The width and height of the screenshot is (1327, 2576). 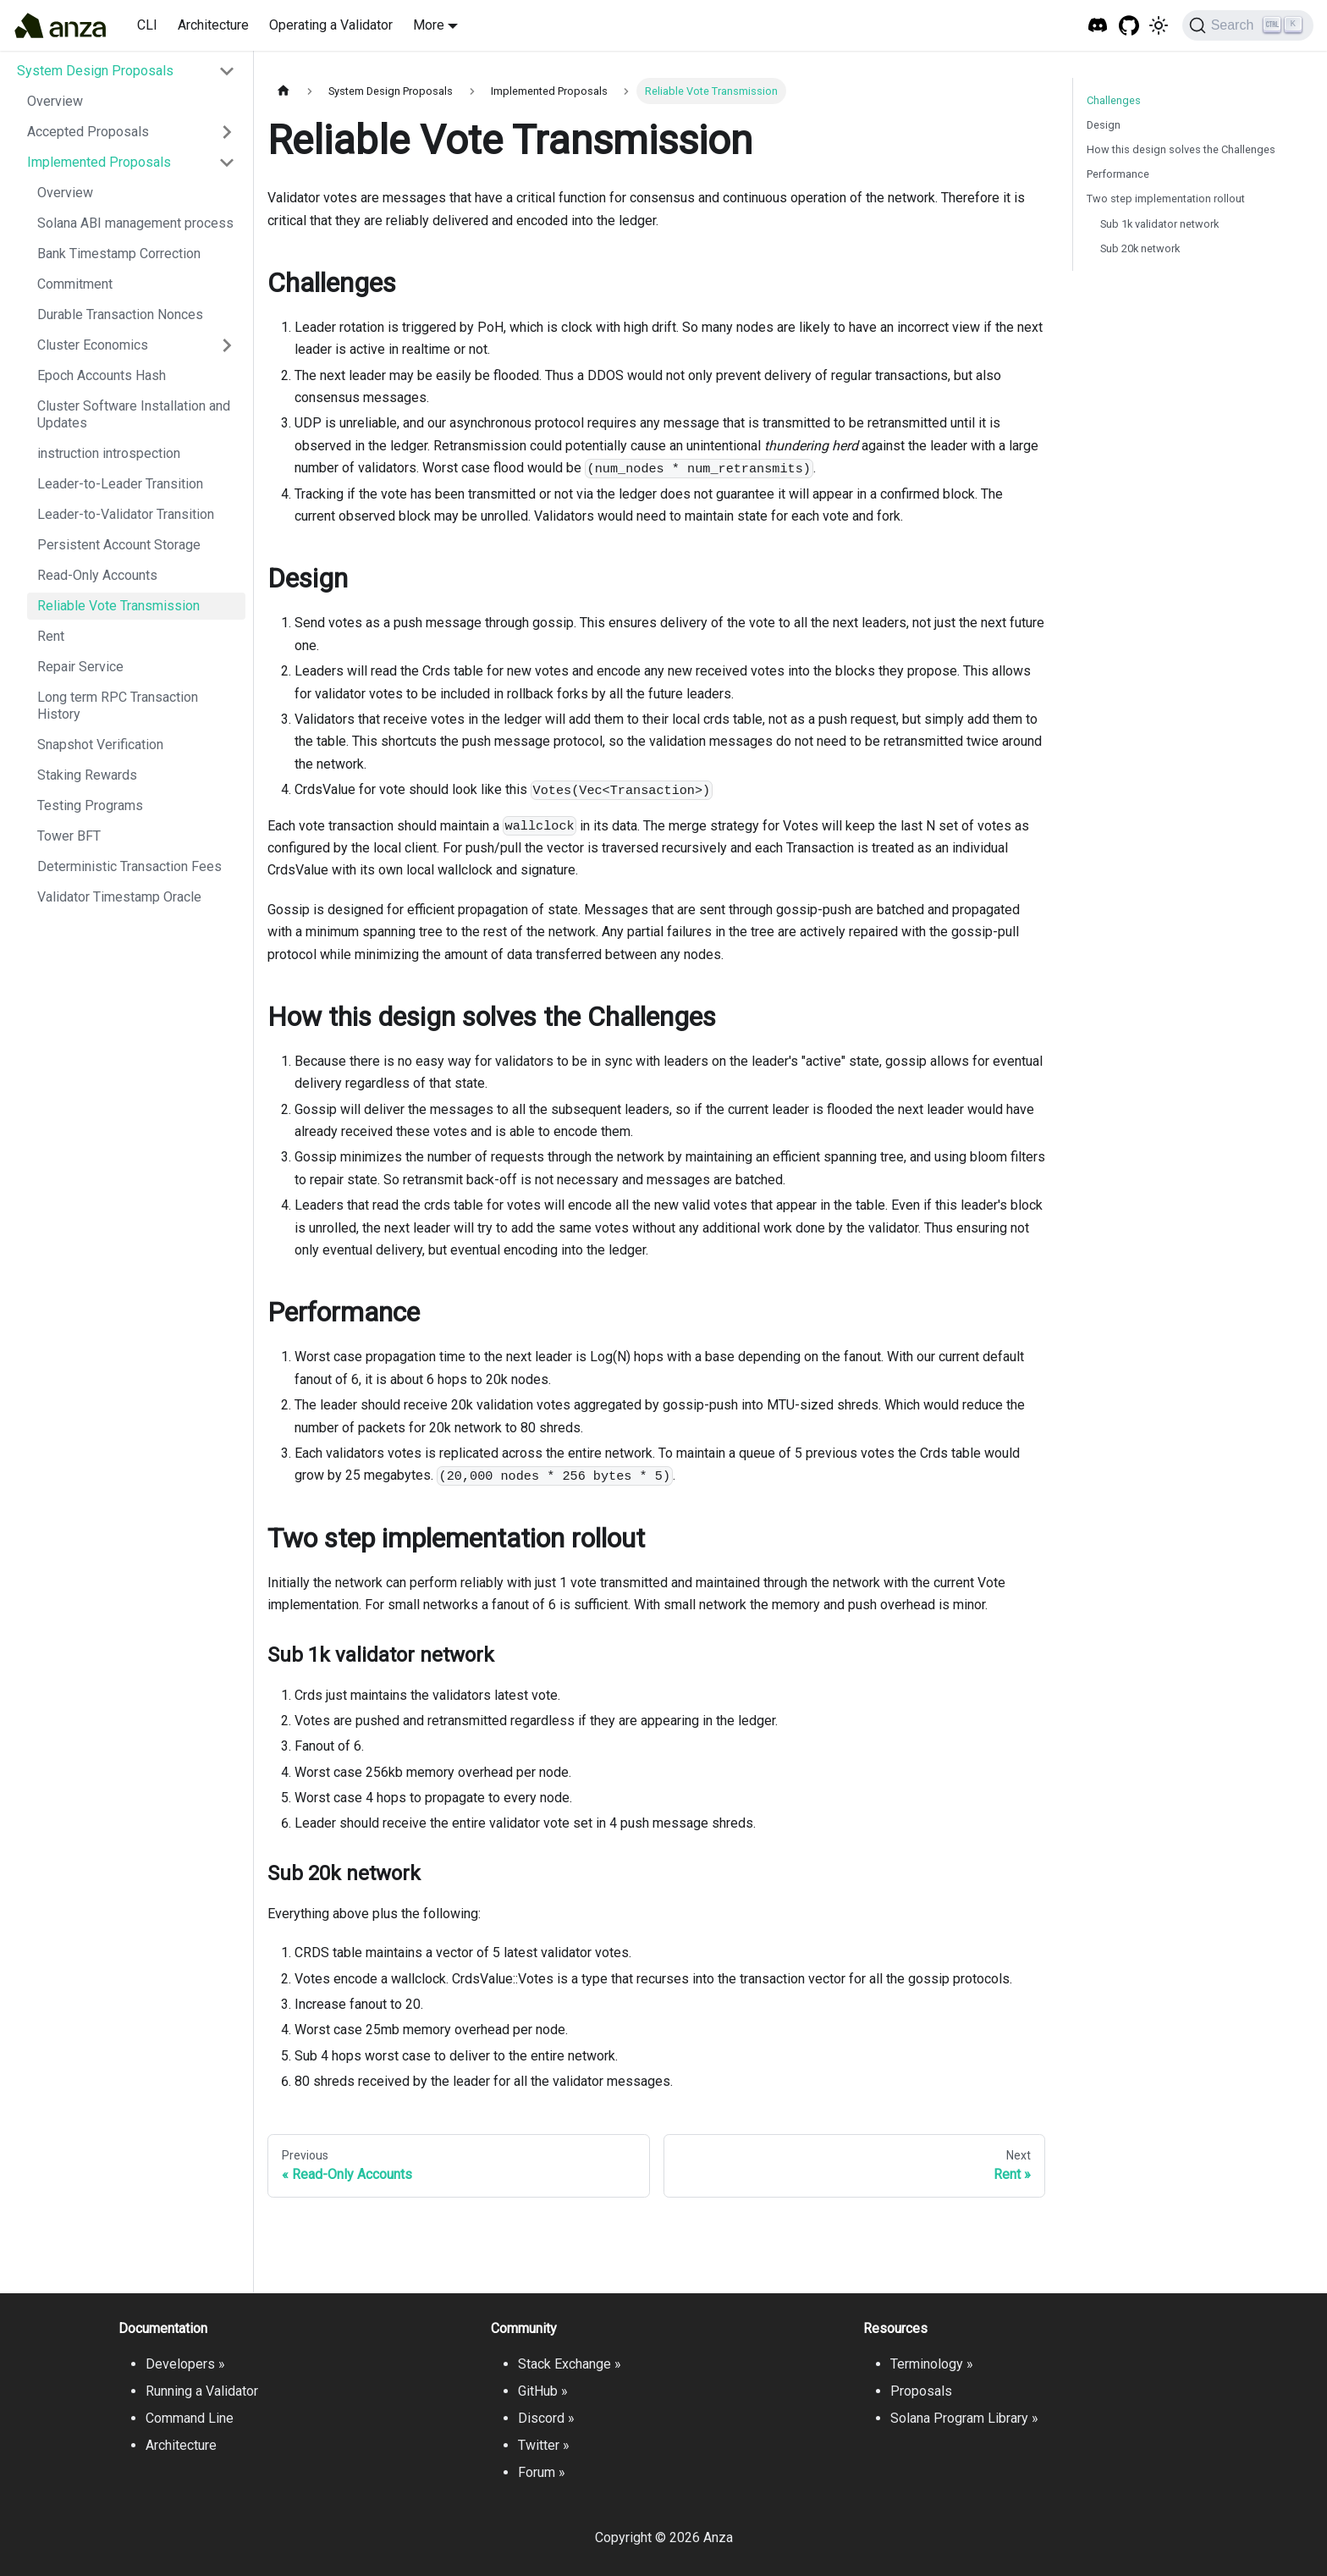 What do you see at coordinates (202, 2391) in the screenshot?
I see `Running a Validator` at bounding box center [202, 2391].